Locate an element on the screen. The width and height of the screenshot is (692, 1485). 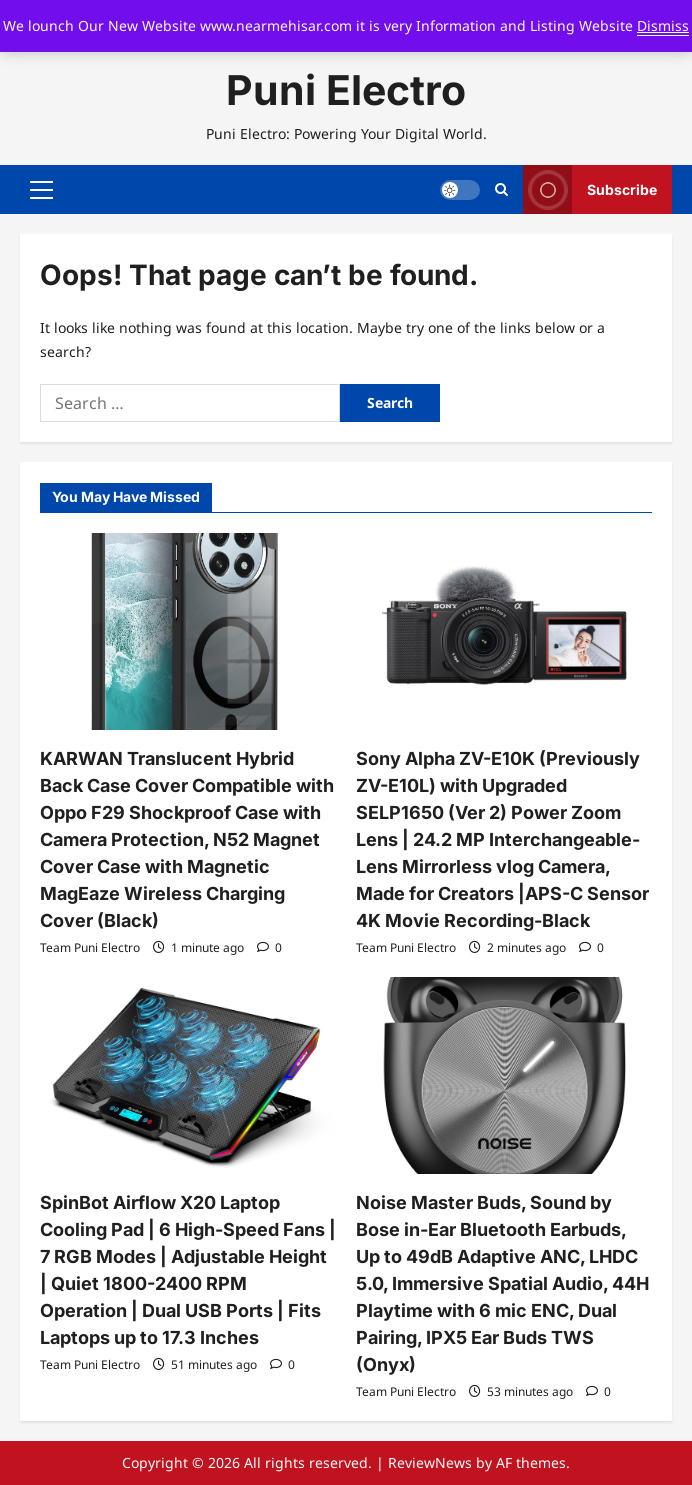
Subscribe [View Subscribe] is located at coordinates (590, 189).